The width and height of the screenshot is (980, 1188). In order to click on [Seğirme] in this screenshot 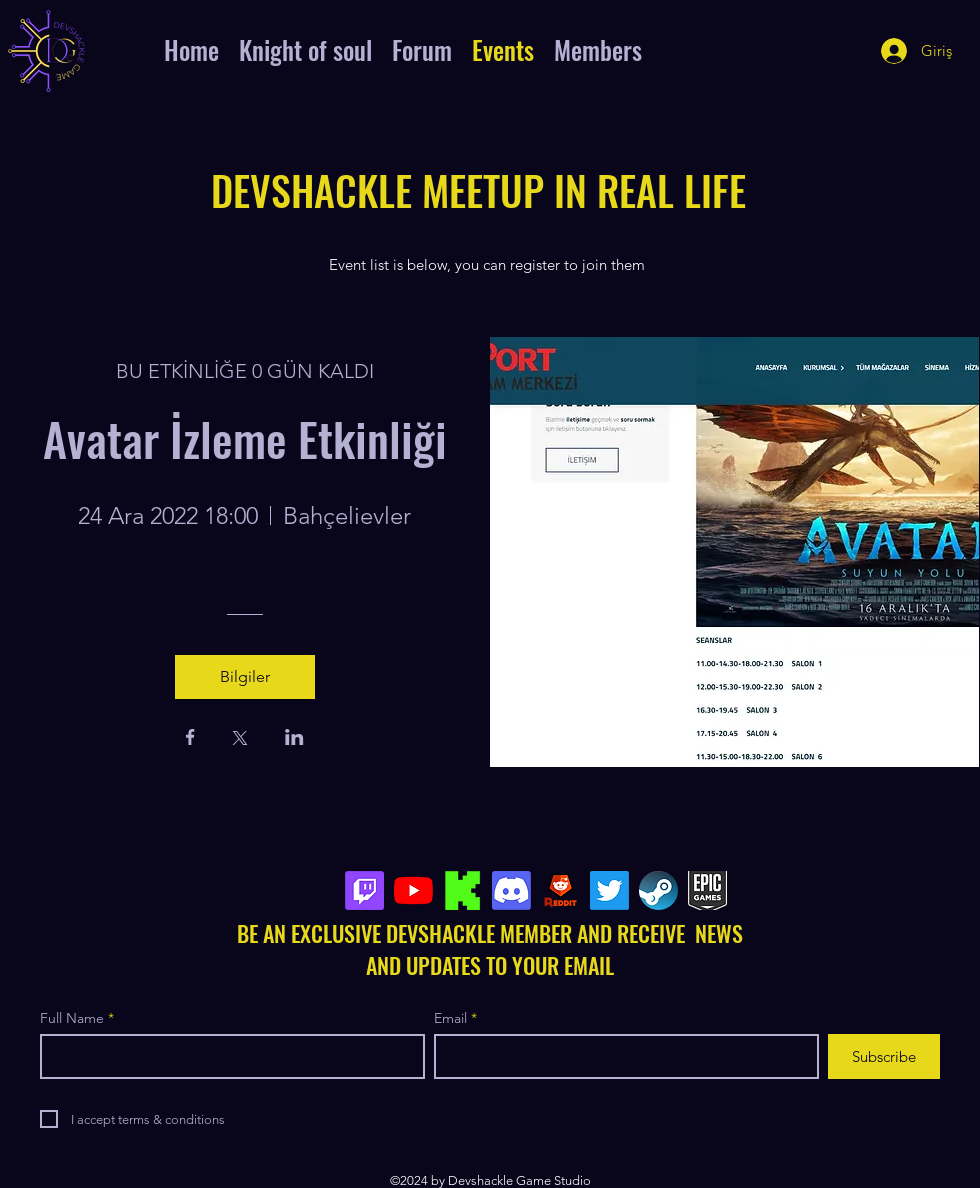, I will do `click(364, 890)`.